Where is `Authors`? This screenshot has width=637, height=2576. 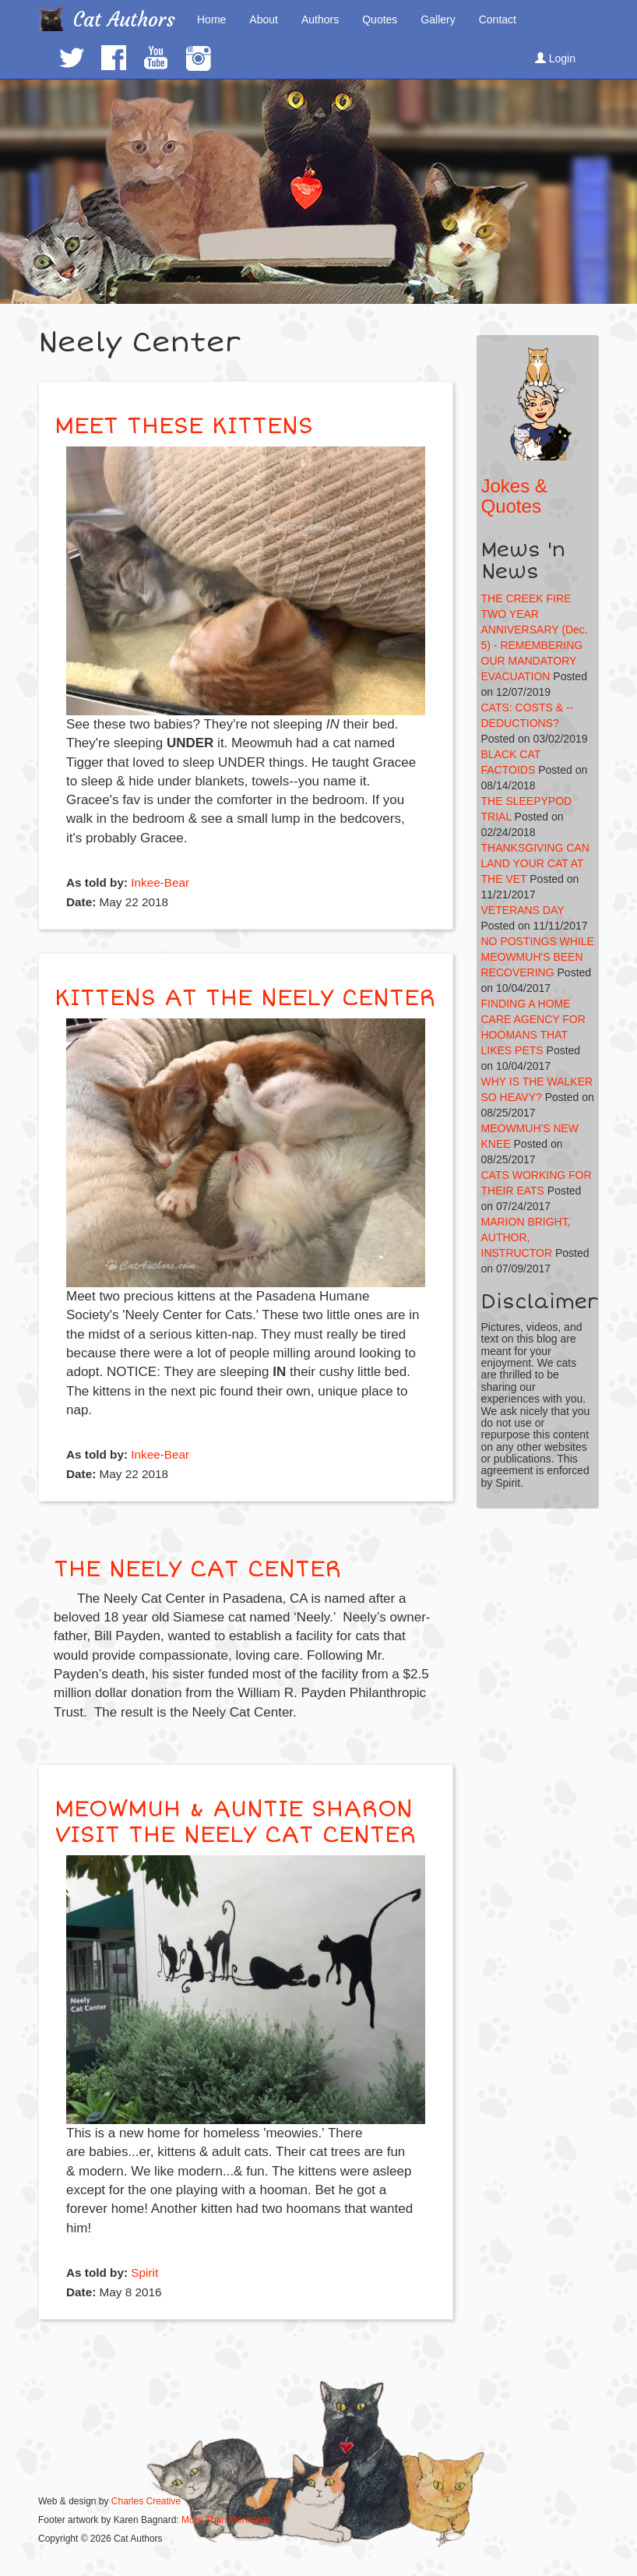
Authors is located at coordinates (320, 19).